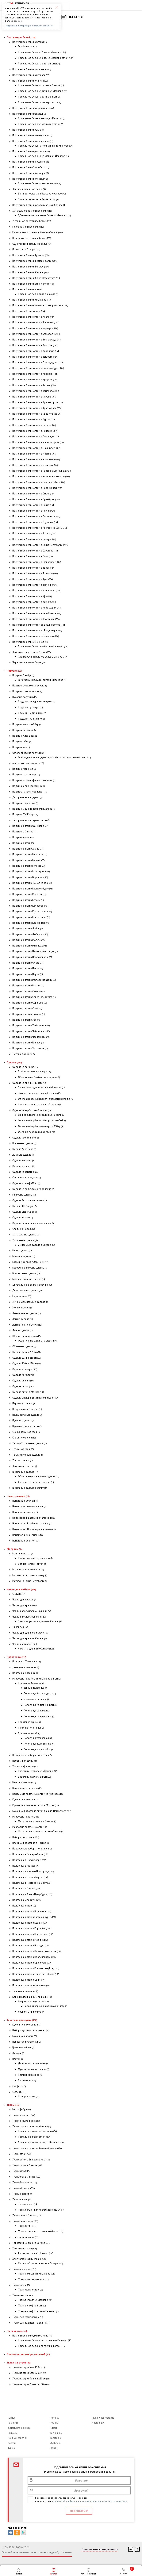  What do you see at coordinates (35, 522) in the screenshot?
I see `Постельное белье оптом в Реутовом` at bounding box center [35, 522].